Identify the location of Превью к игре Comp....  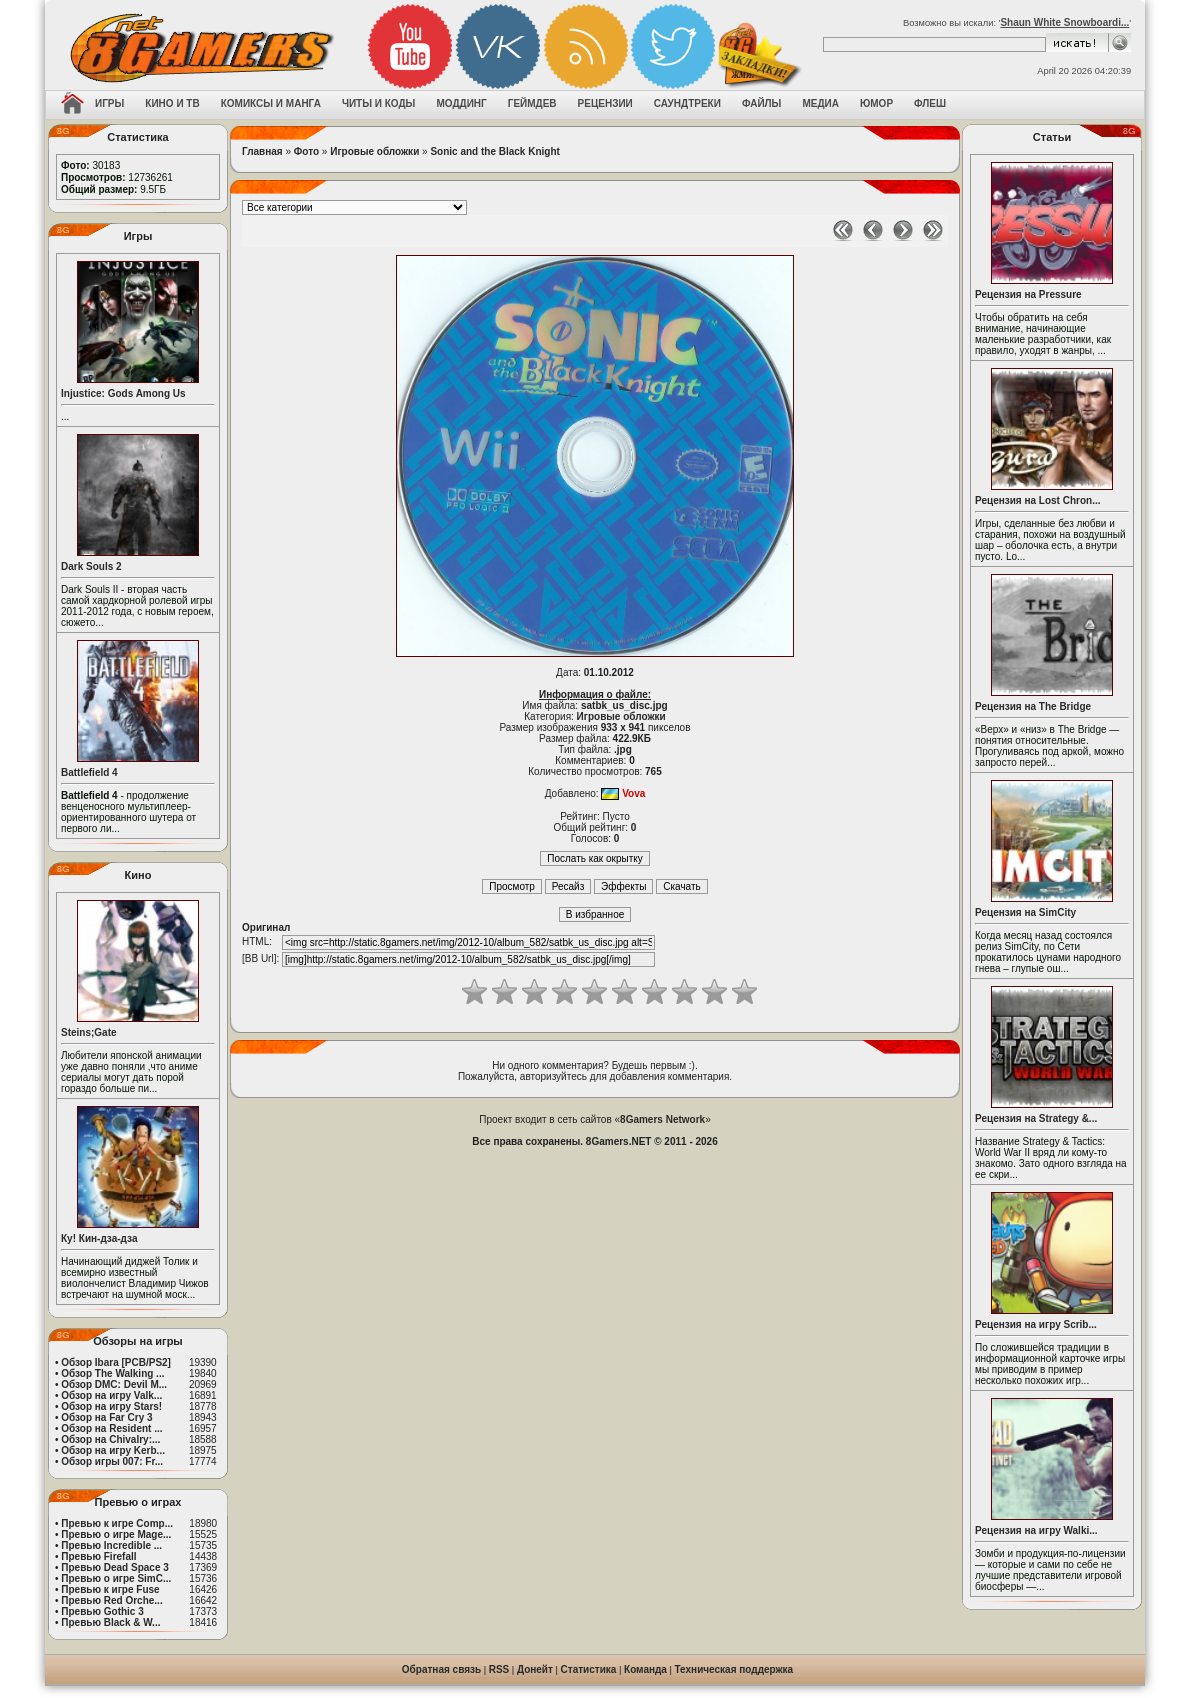
(117, 1523).